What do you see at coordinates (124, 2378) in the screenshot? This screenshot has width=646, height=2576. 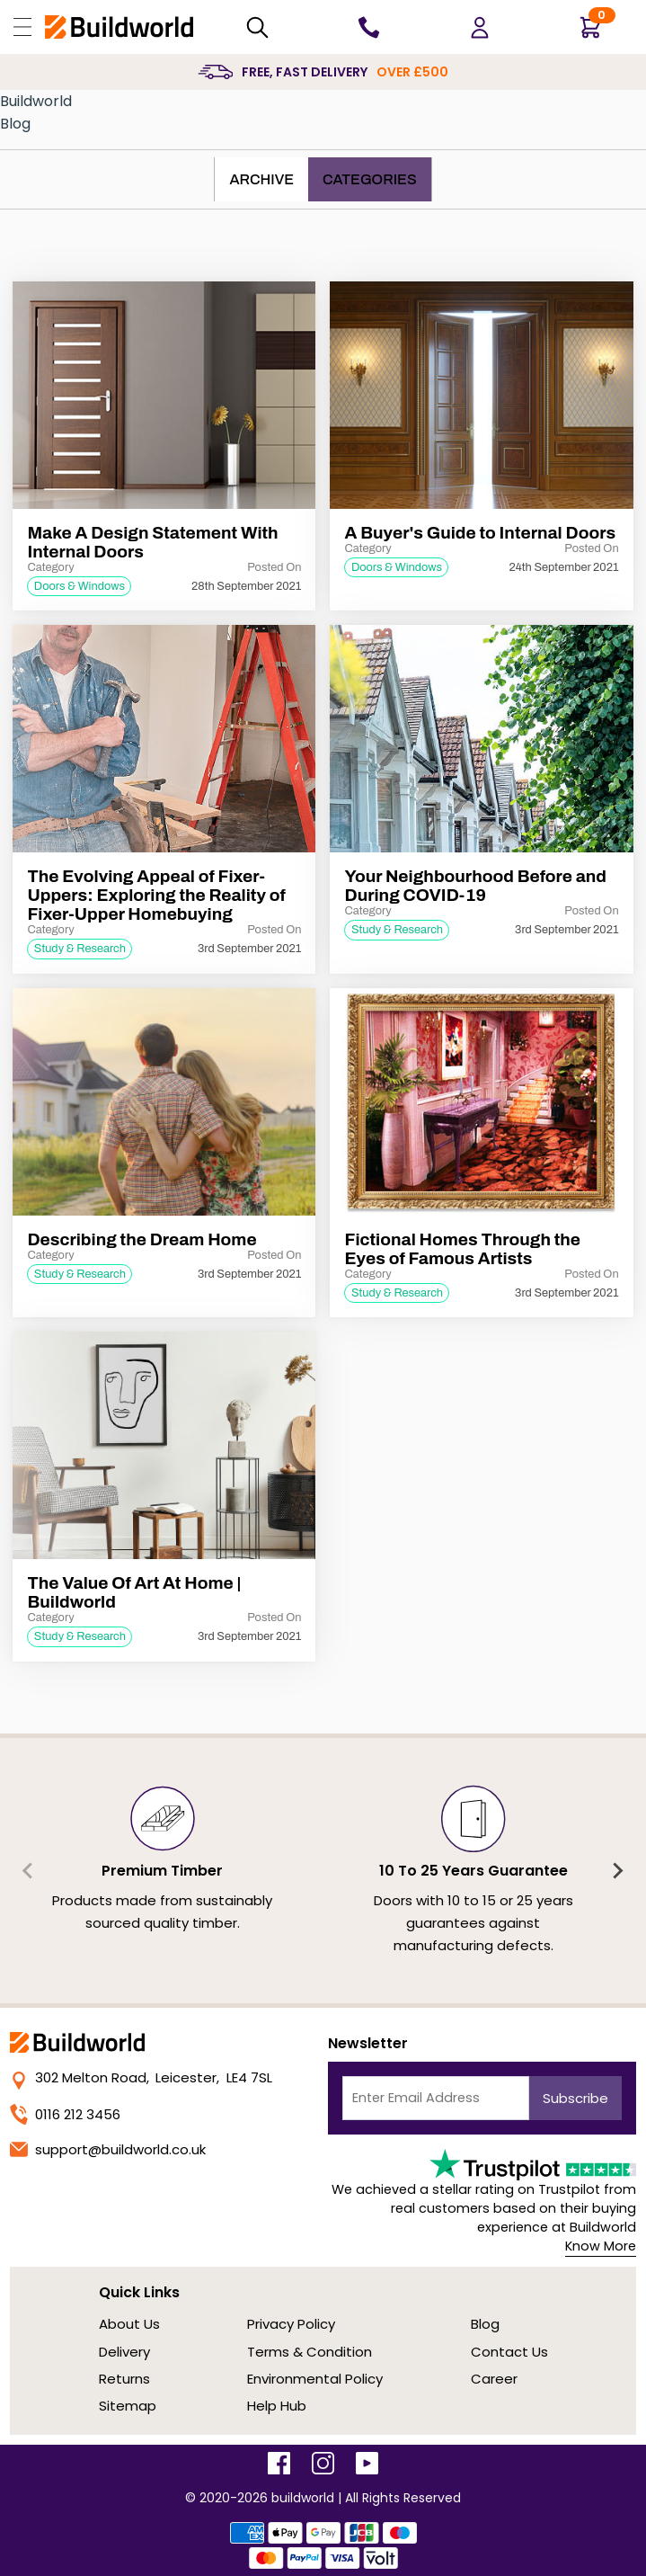 I see `Returns` at bounding box center [124, 2378].